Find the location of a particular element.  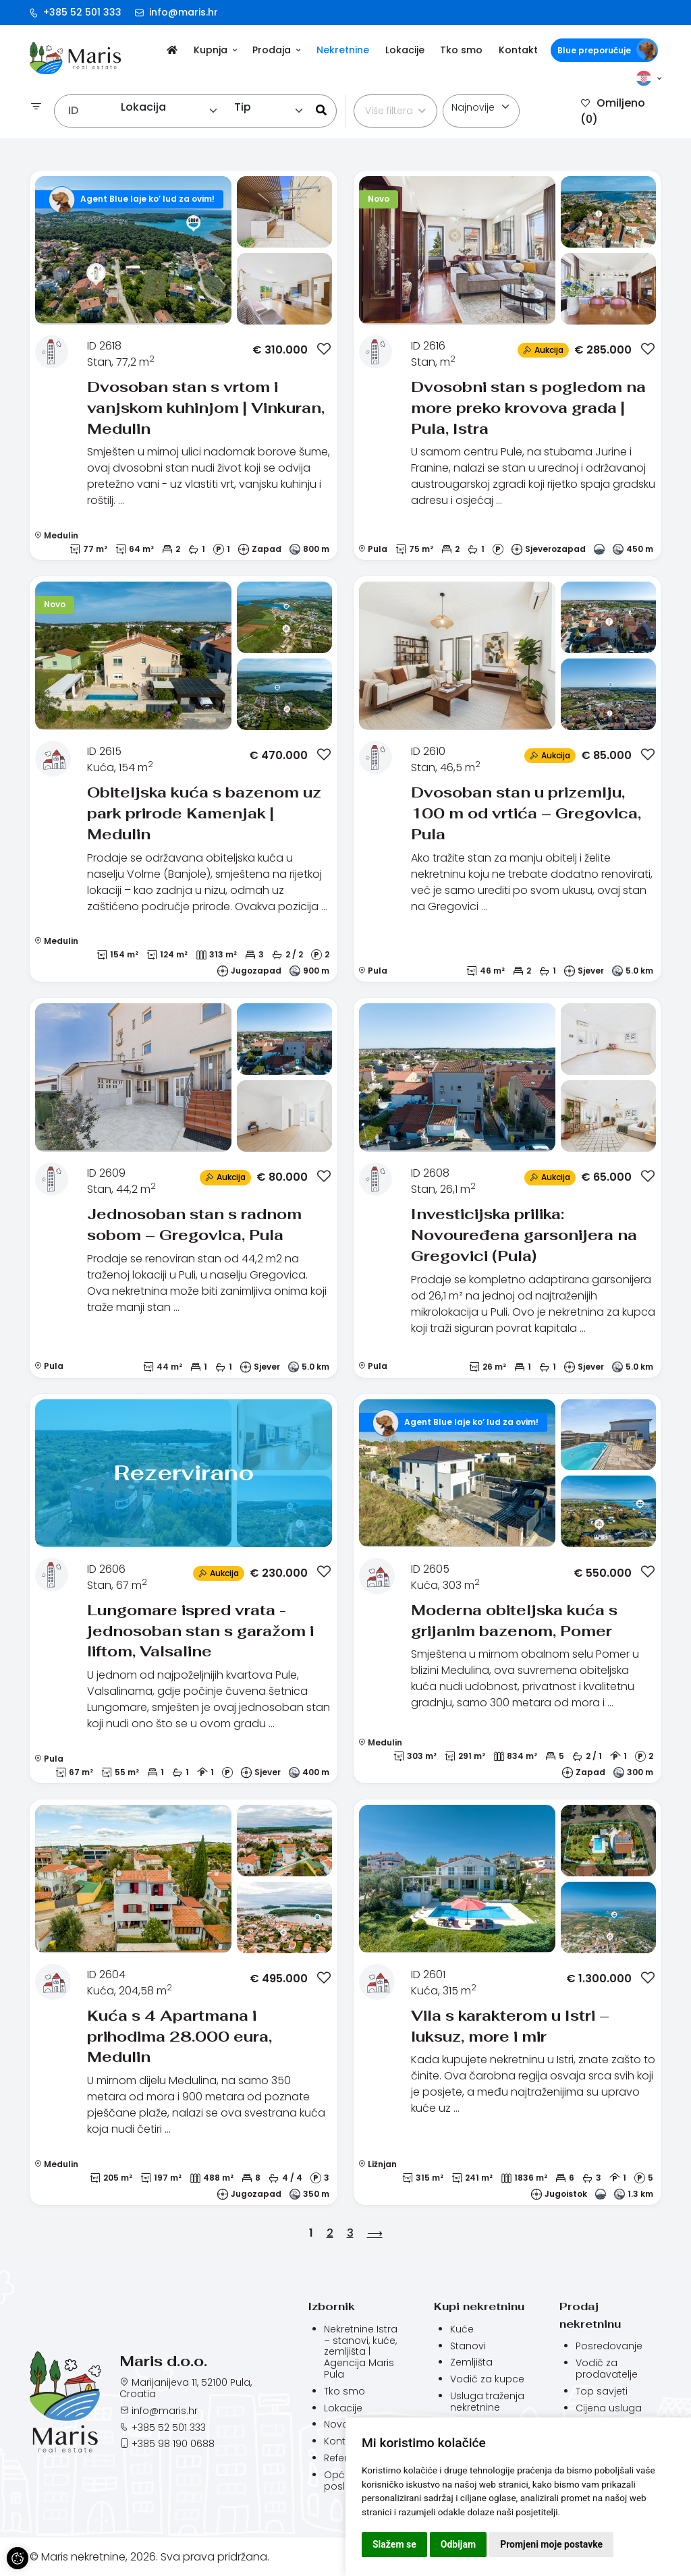

Lokacije is located at coordinates (404, 50).